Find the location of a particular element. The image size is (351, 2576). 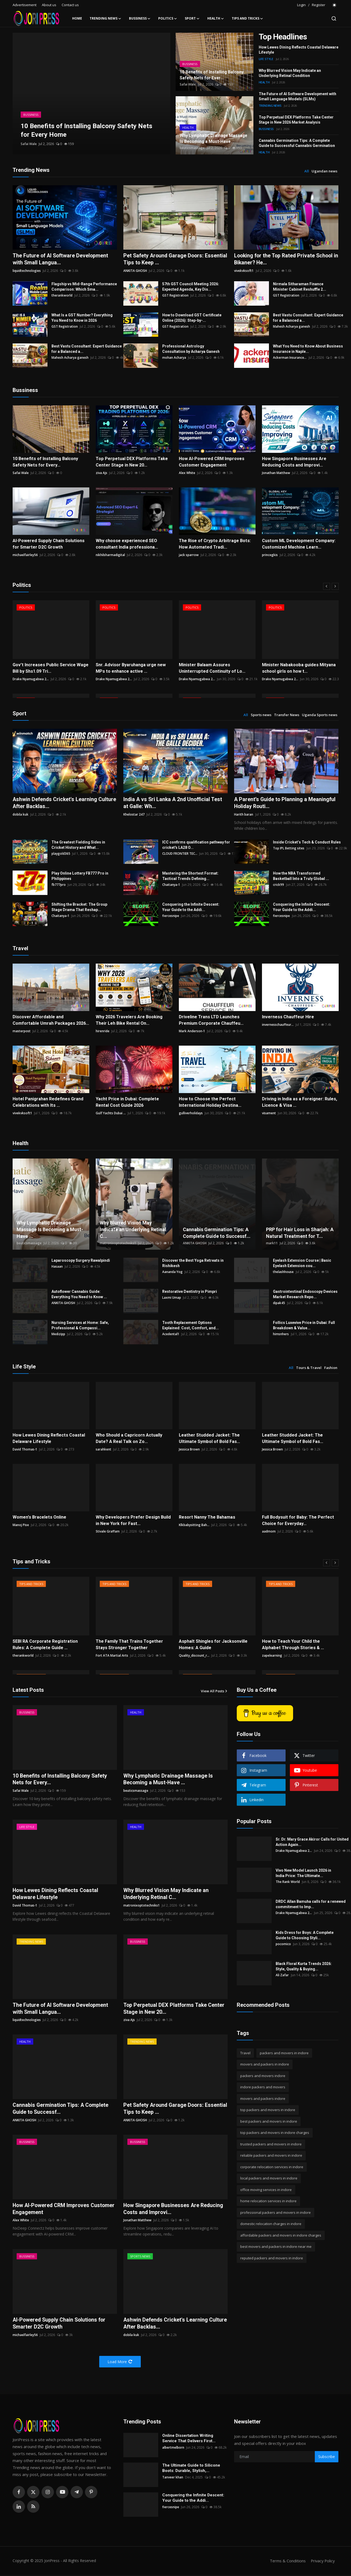

Autoflower Cannabis Guide: Everything You Need to Know ... is located at coordinates (79, 1294).